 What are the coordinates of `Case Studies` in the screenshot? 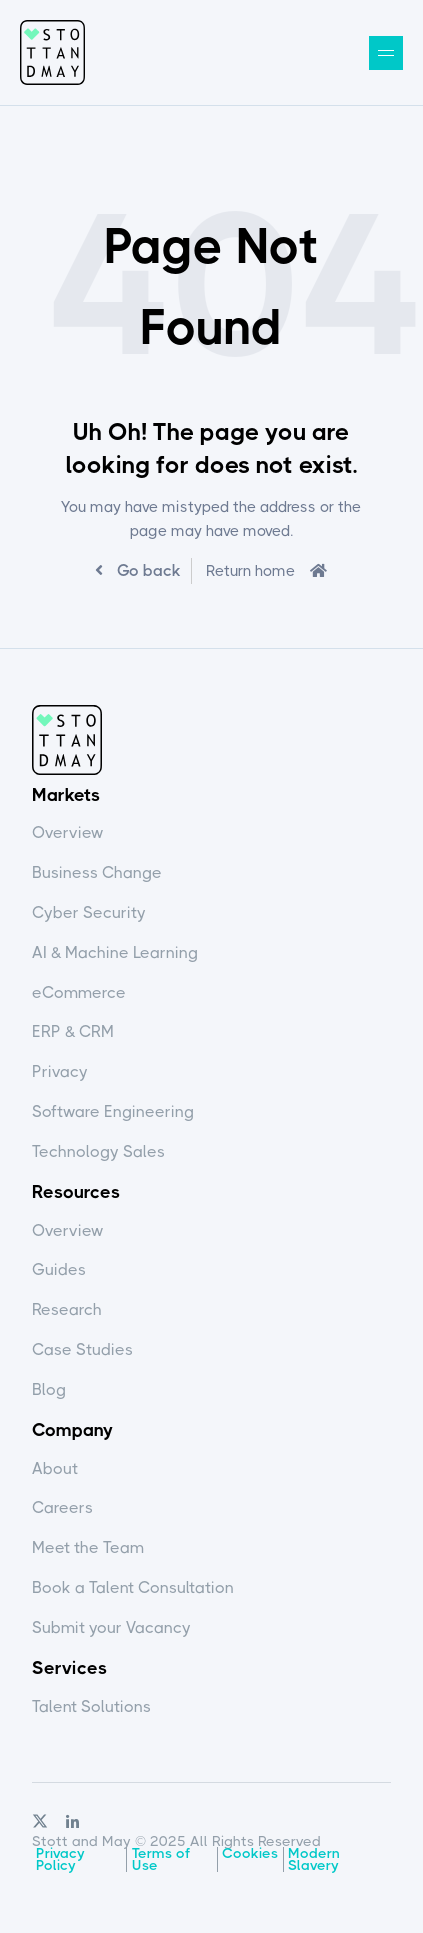 It's located at (82, 1349).